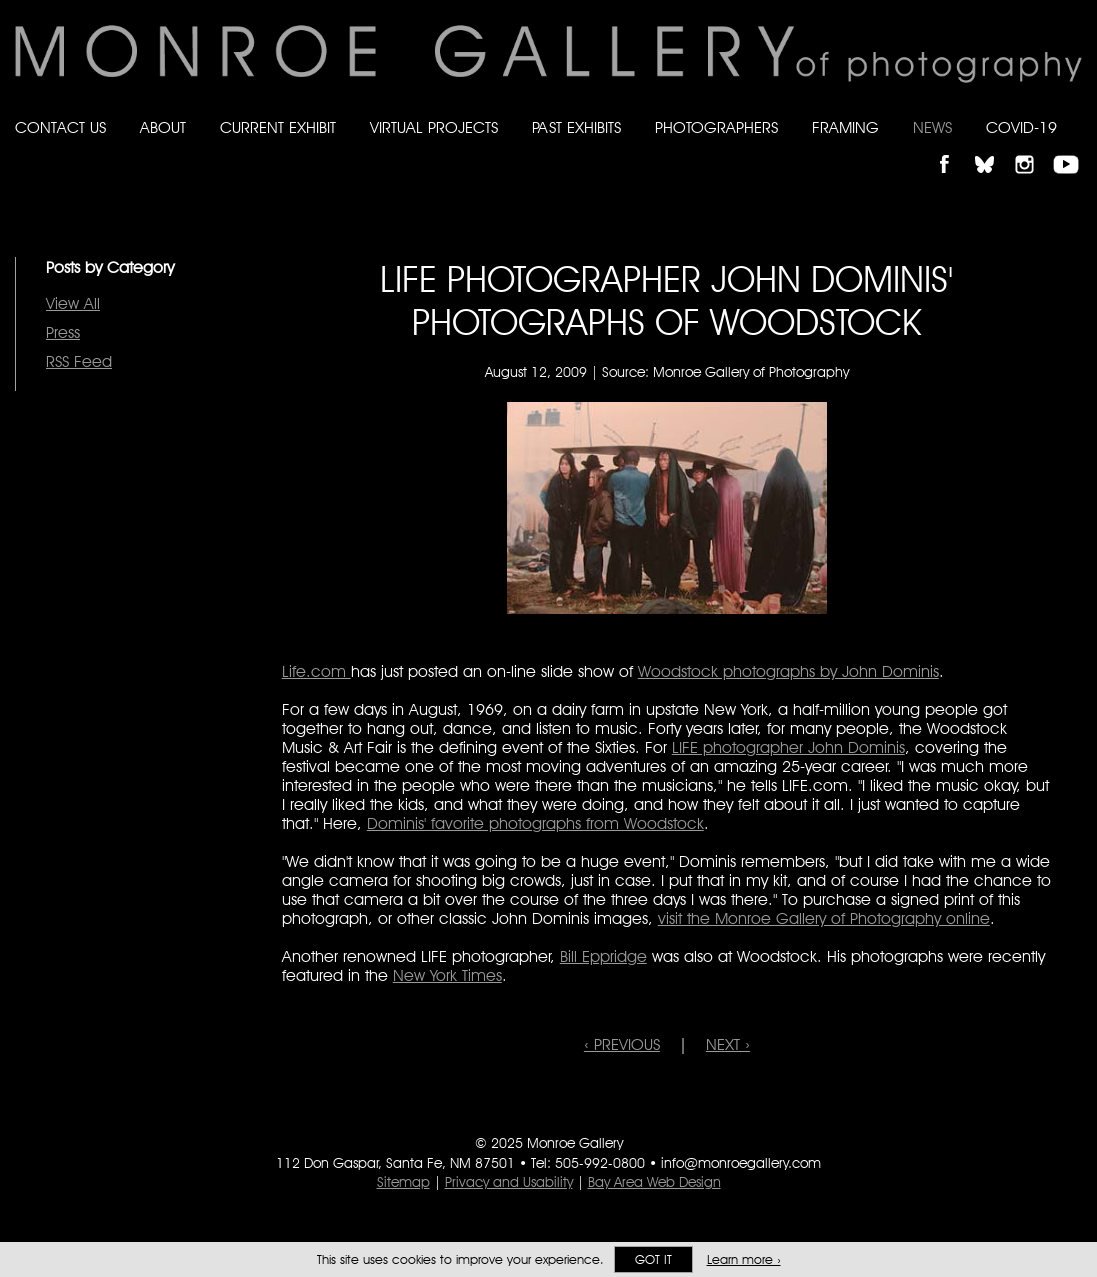  What do you see at coordinates (576, 127) in the screenshot?
I see `Past Exhibits` at bounding box center [576, 127].